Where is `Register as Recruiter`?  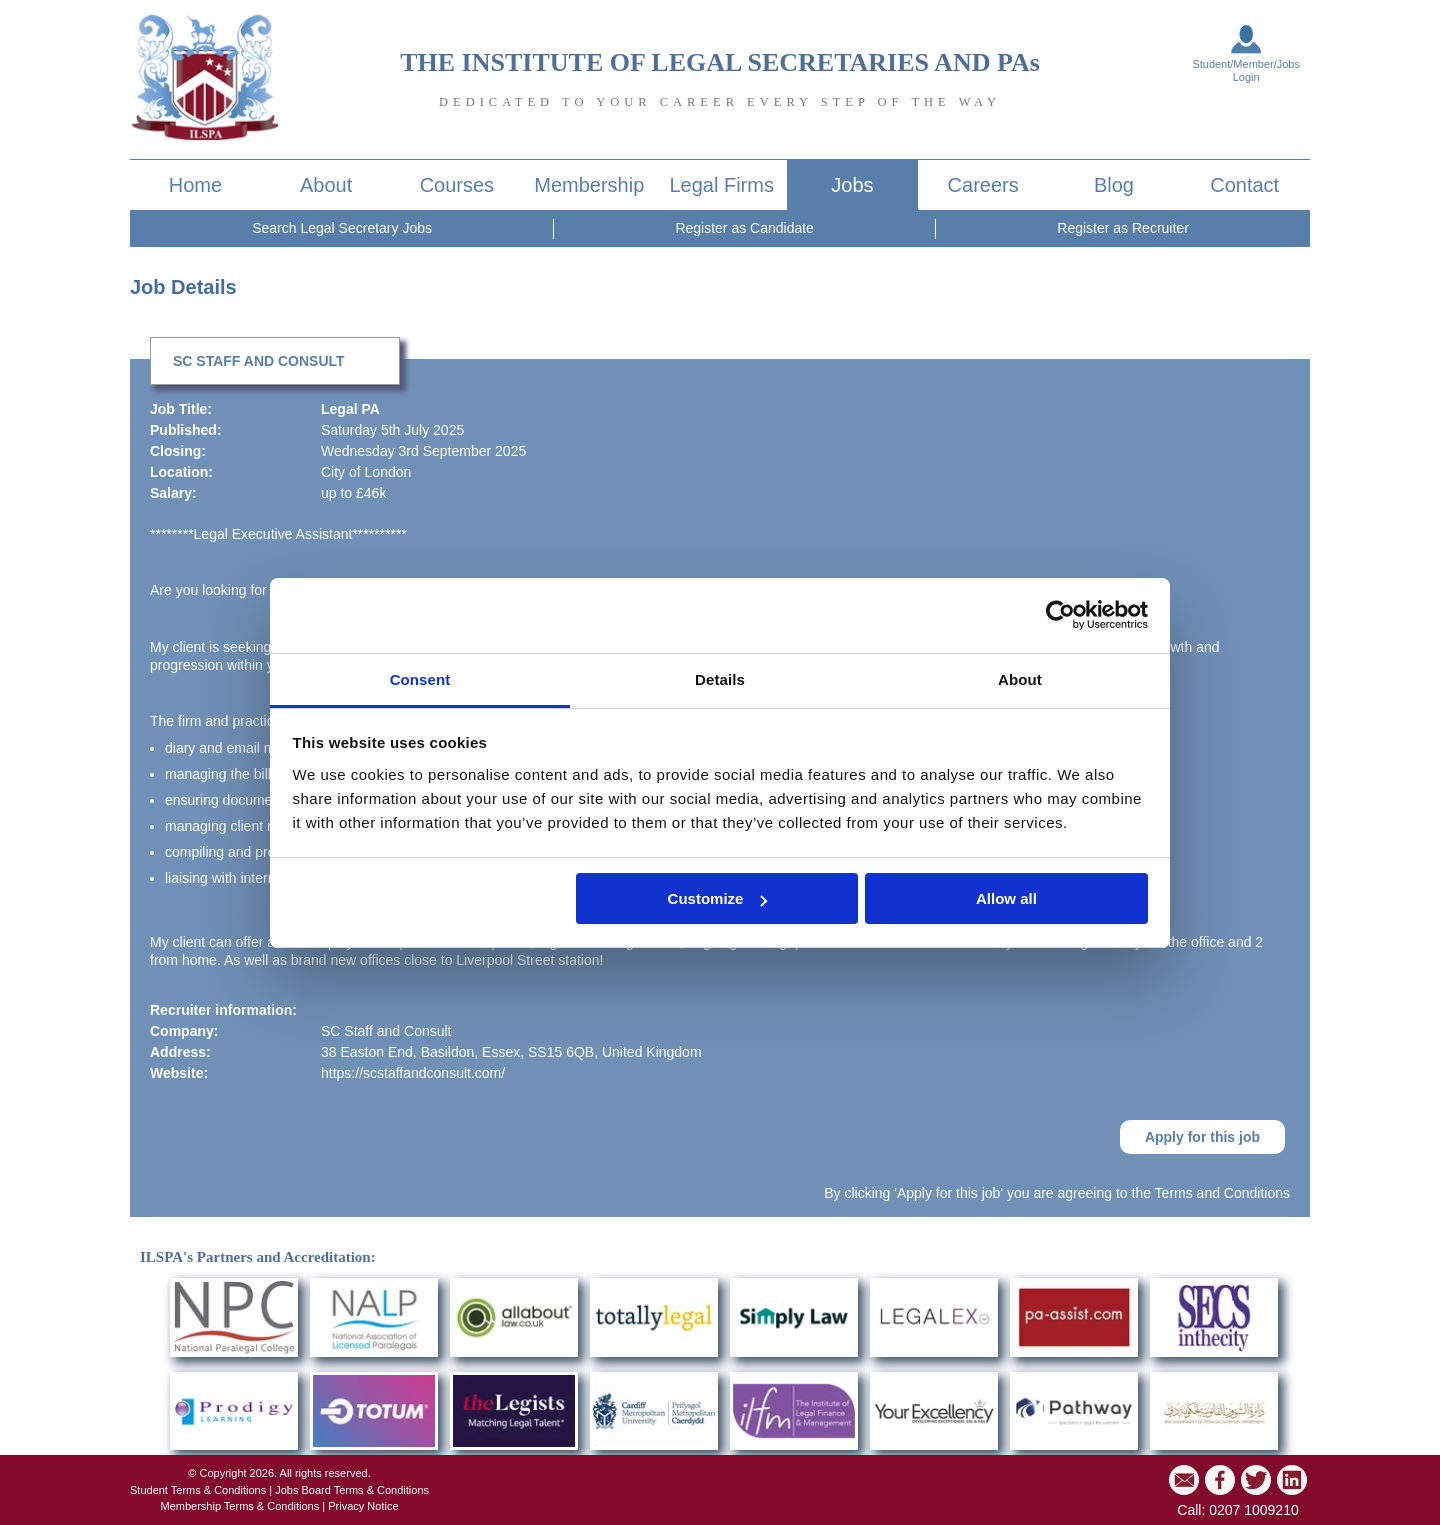 Register as Recruiter is located at coordinates (1123, 228).